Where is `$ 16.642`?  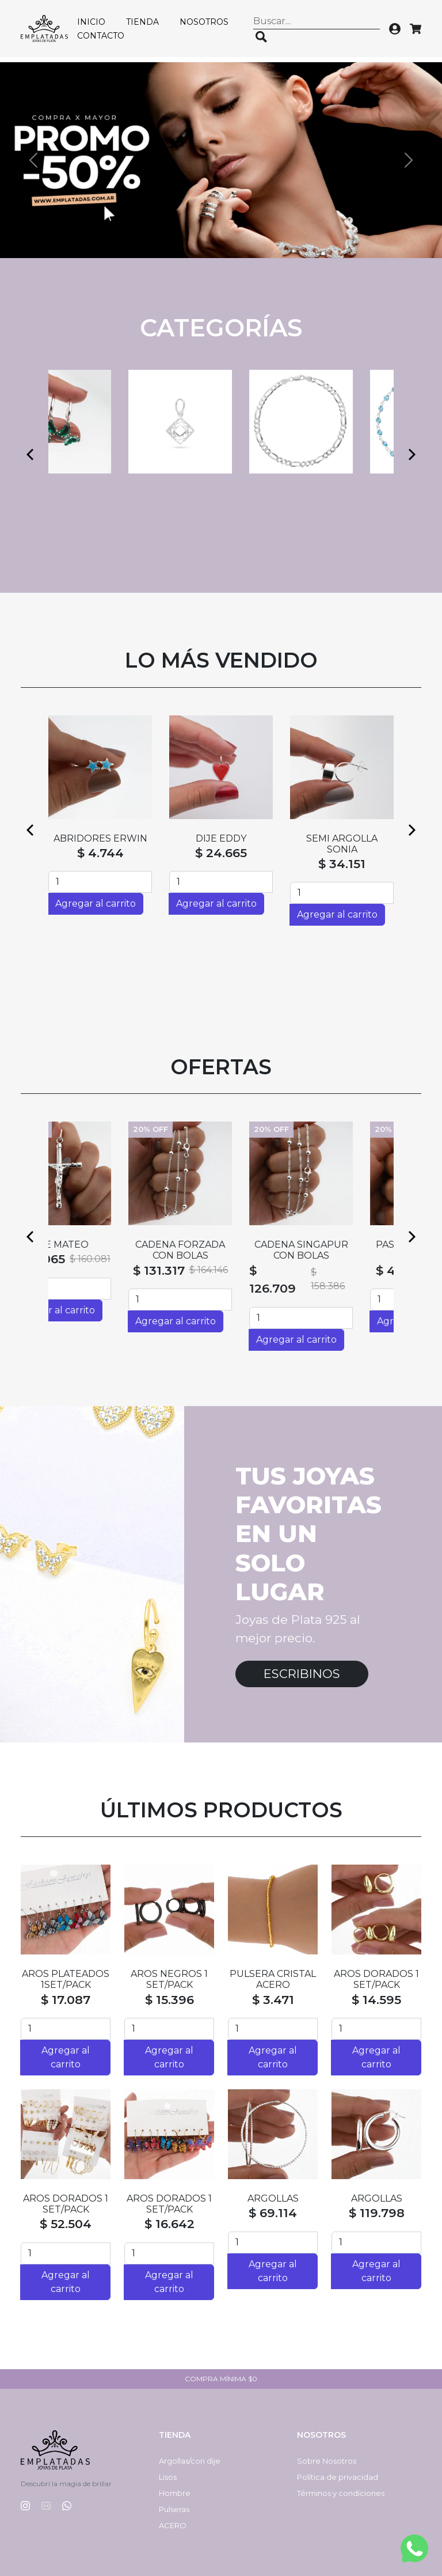
$ 16.642 is located at coordinates (169, 2224).